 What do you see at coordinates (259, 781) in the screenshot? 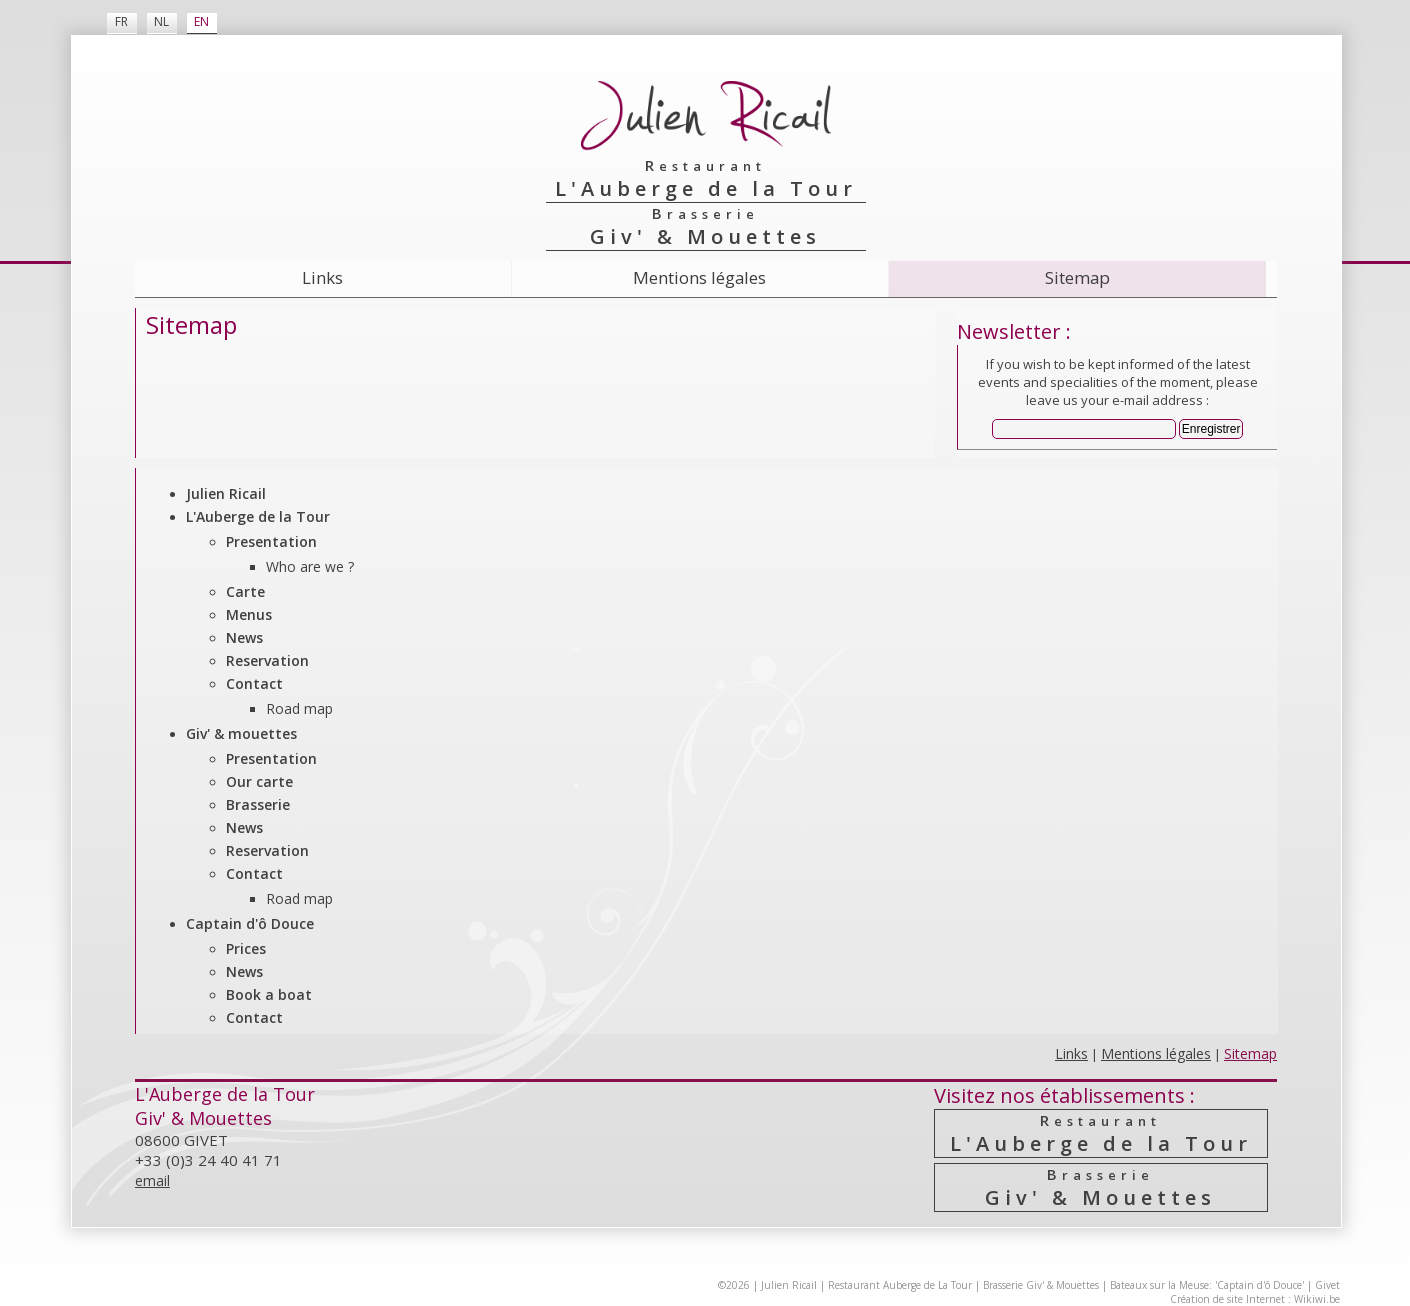
I see `Our carte` at bounding box center [259, 781].